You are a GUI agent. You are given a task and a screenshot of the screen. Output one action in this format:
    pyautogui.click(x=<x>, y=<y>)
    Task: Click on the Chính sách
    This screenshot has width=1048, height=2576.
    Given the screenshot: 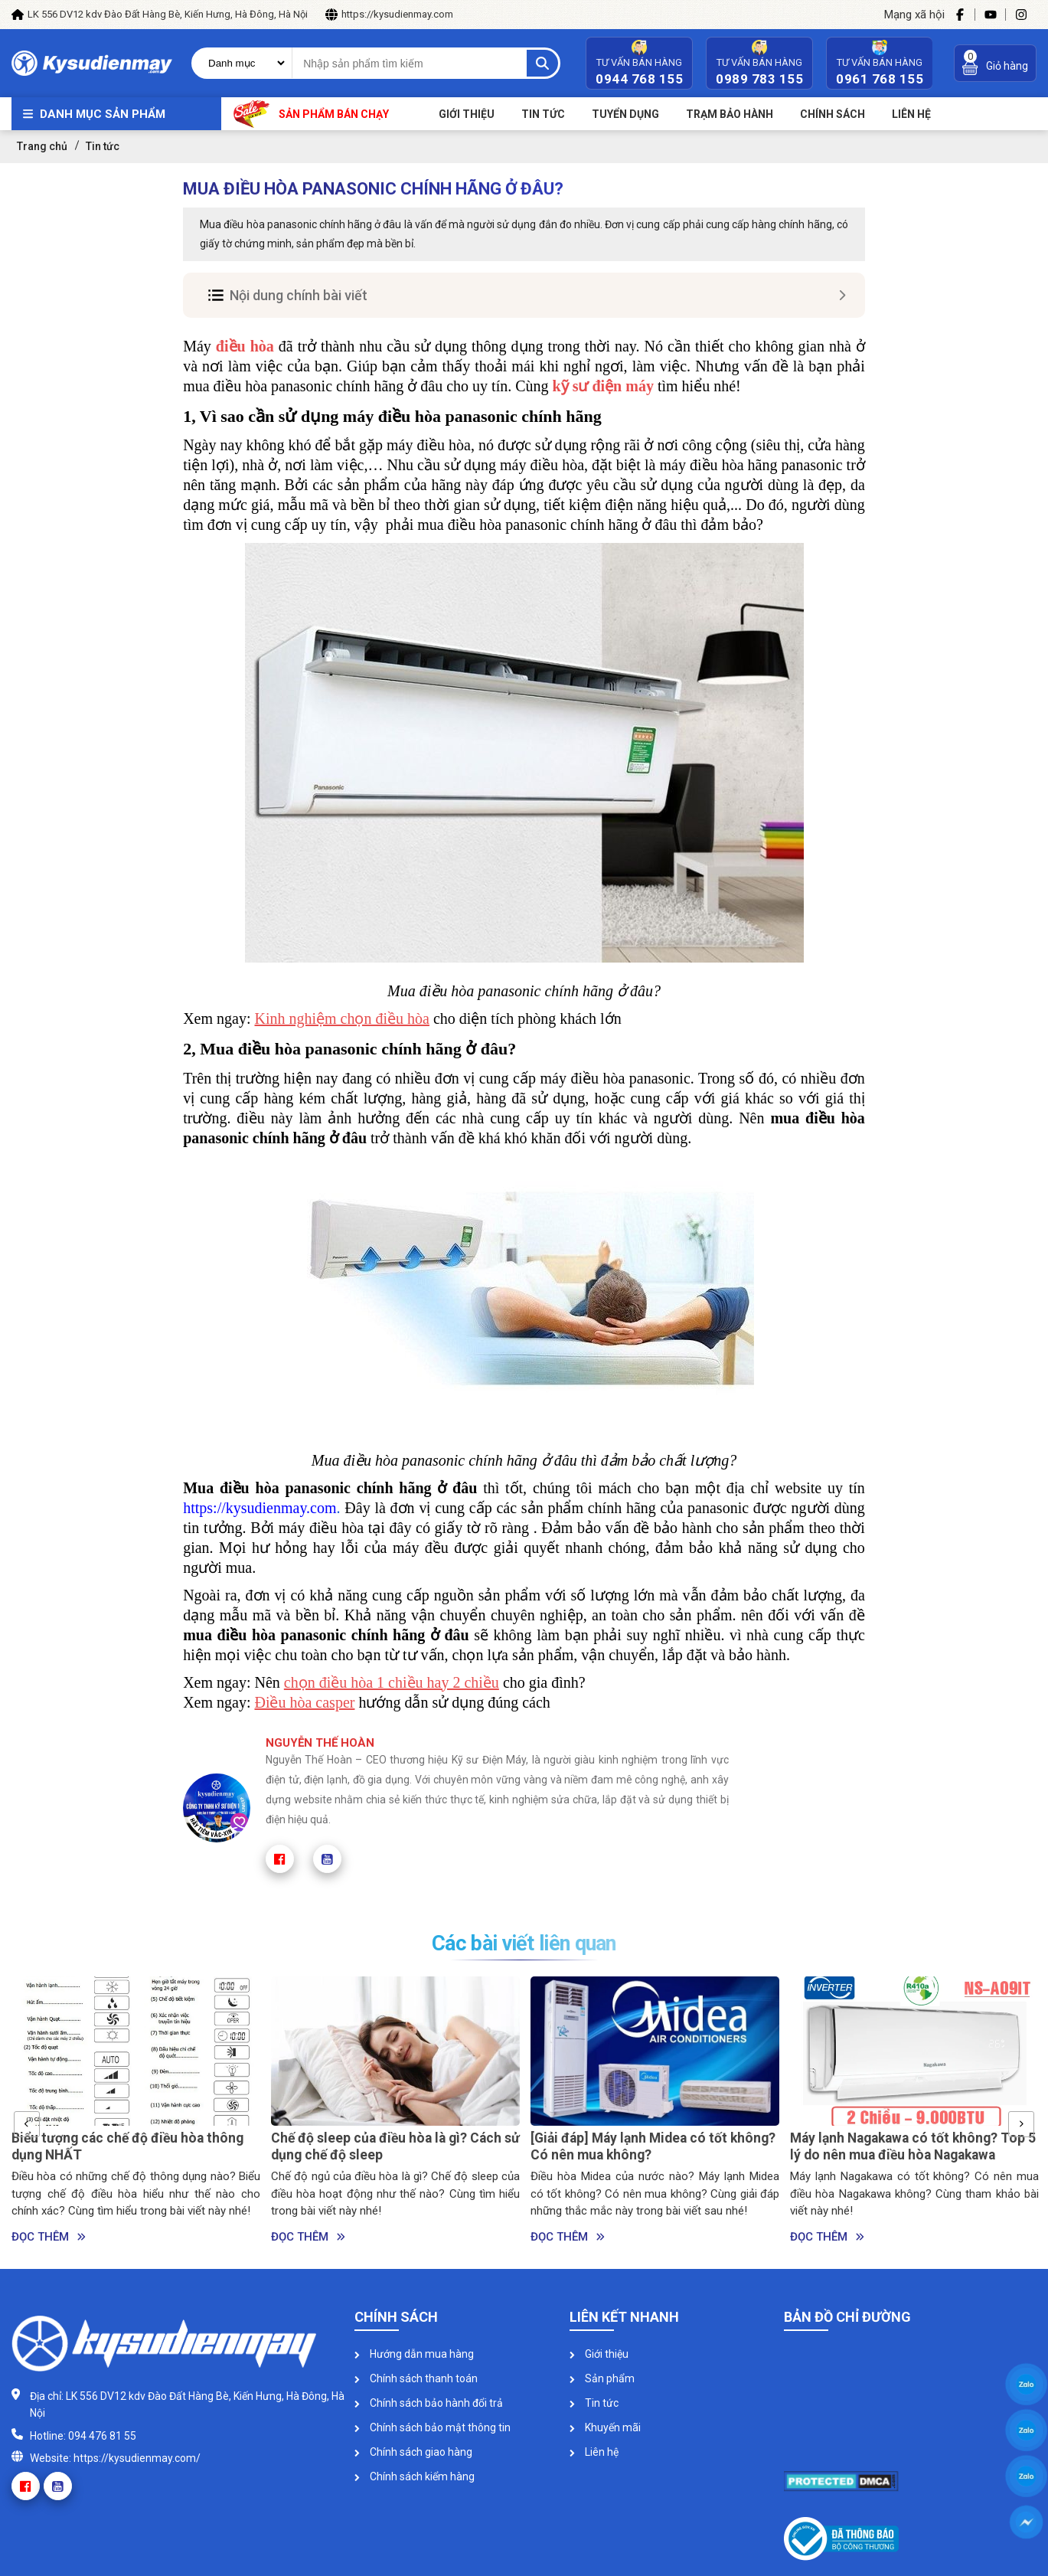 What is the action you would take?
    pyautogui.click(x=832, y=114)
    